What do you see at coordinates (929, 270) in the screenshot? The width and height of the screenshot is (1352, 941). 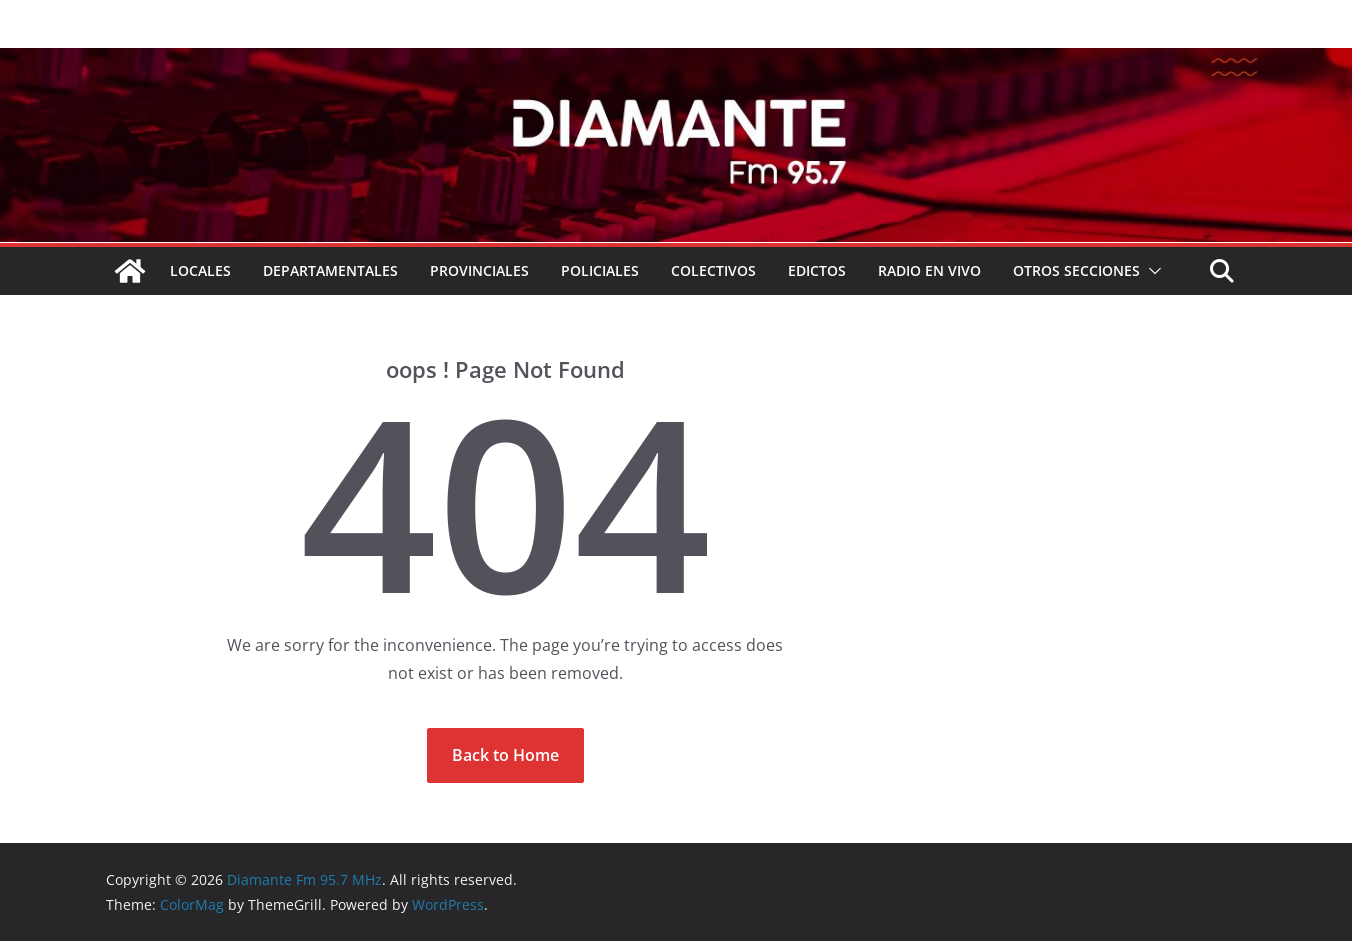 I see `RADIO EN VIVO` at bounding box center [929, 270].